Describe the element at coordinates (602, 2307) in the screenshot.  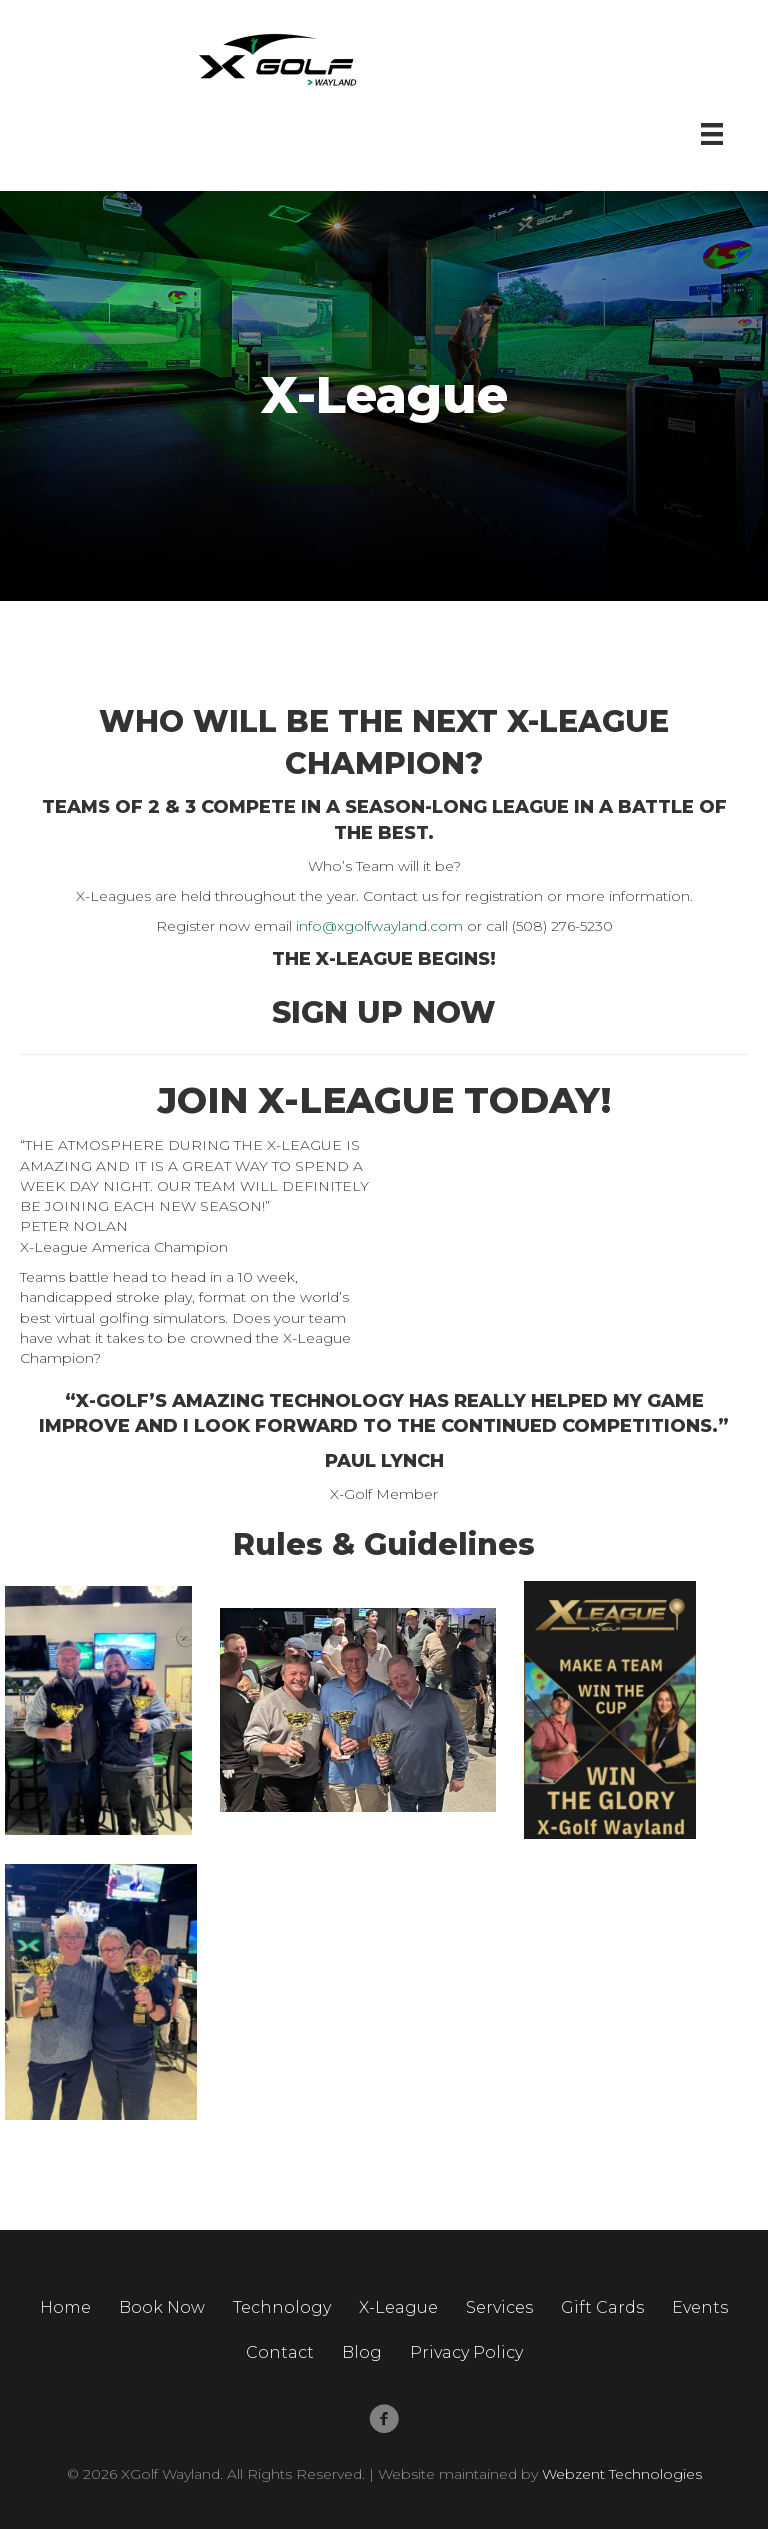
I see `Gift Cards` at that location.